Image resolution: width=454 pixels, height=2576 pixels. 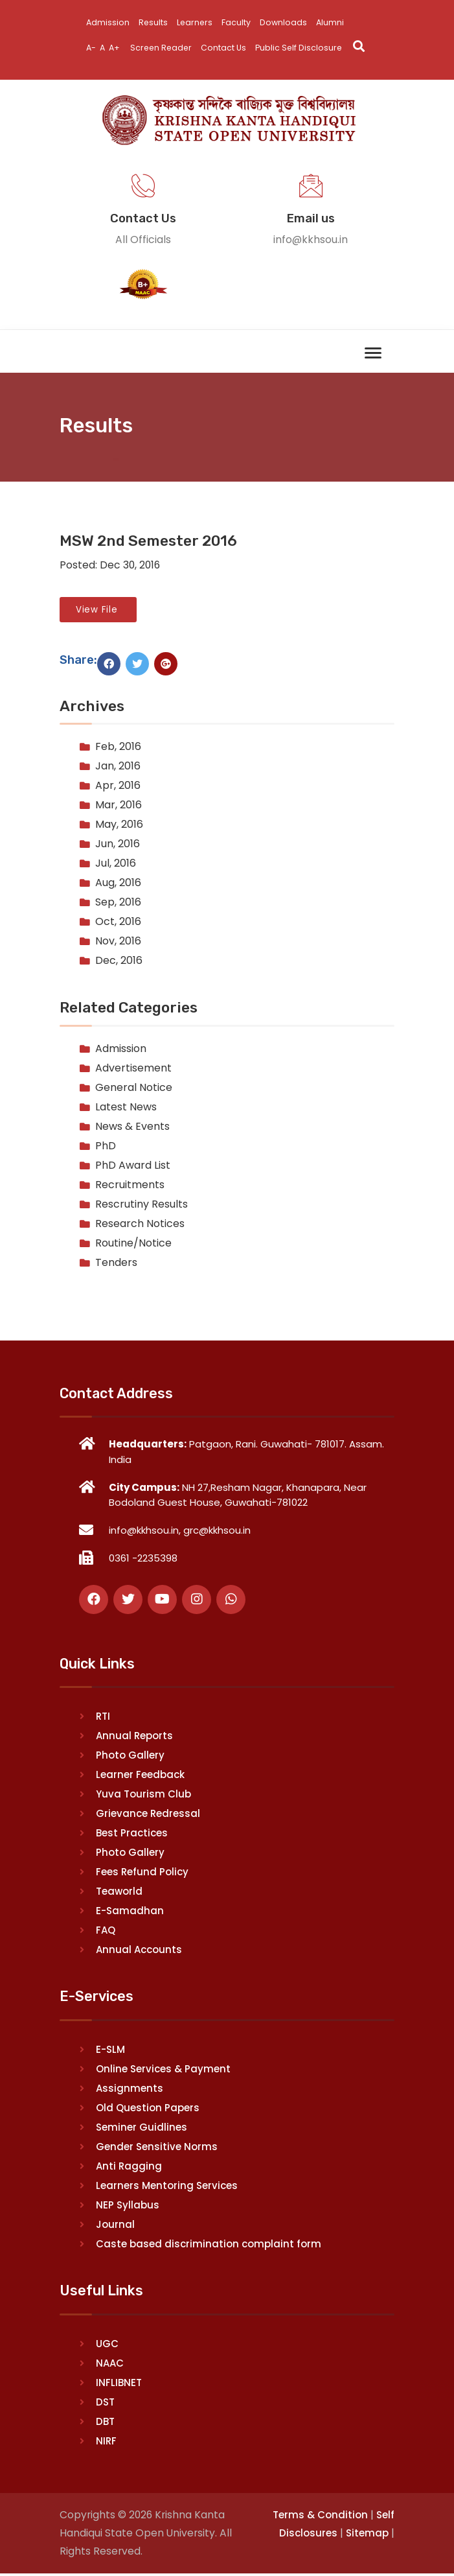 I want to click on Learners Mentoring Services, so click(x=167, y=2187).